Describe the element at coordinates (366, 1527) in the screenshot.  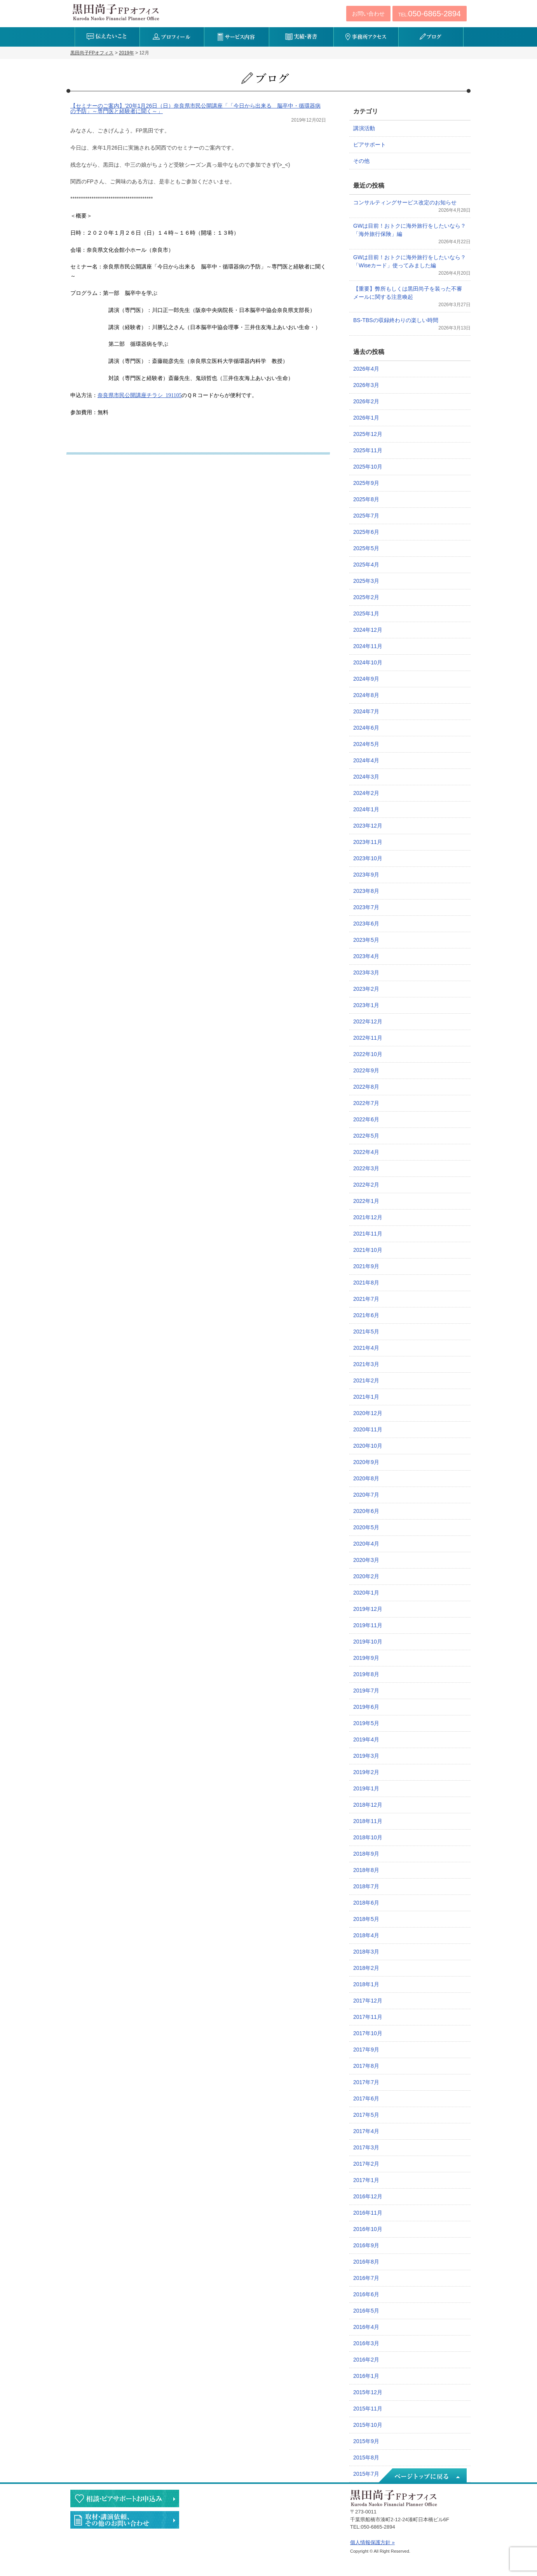
I see `2020年5月` at that location.